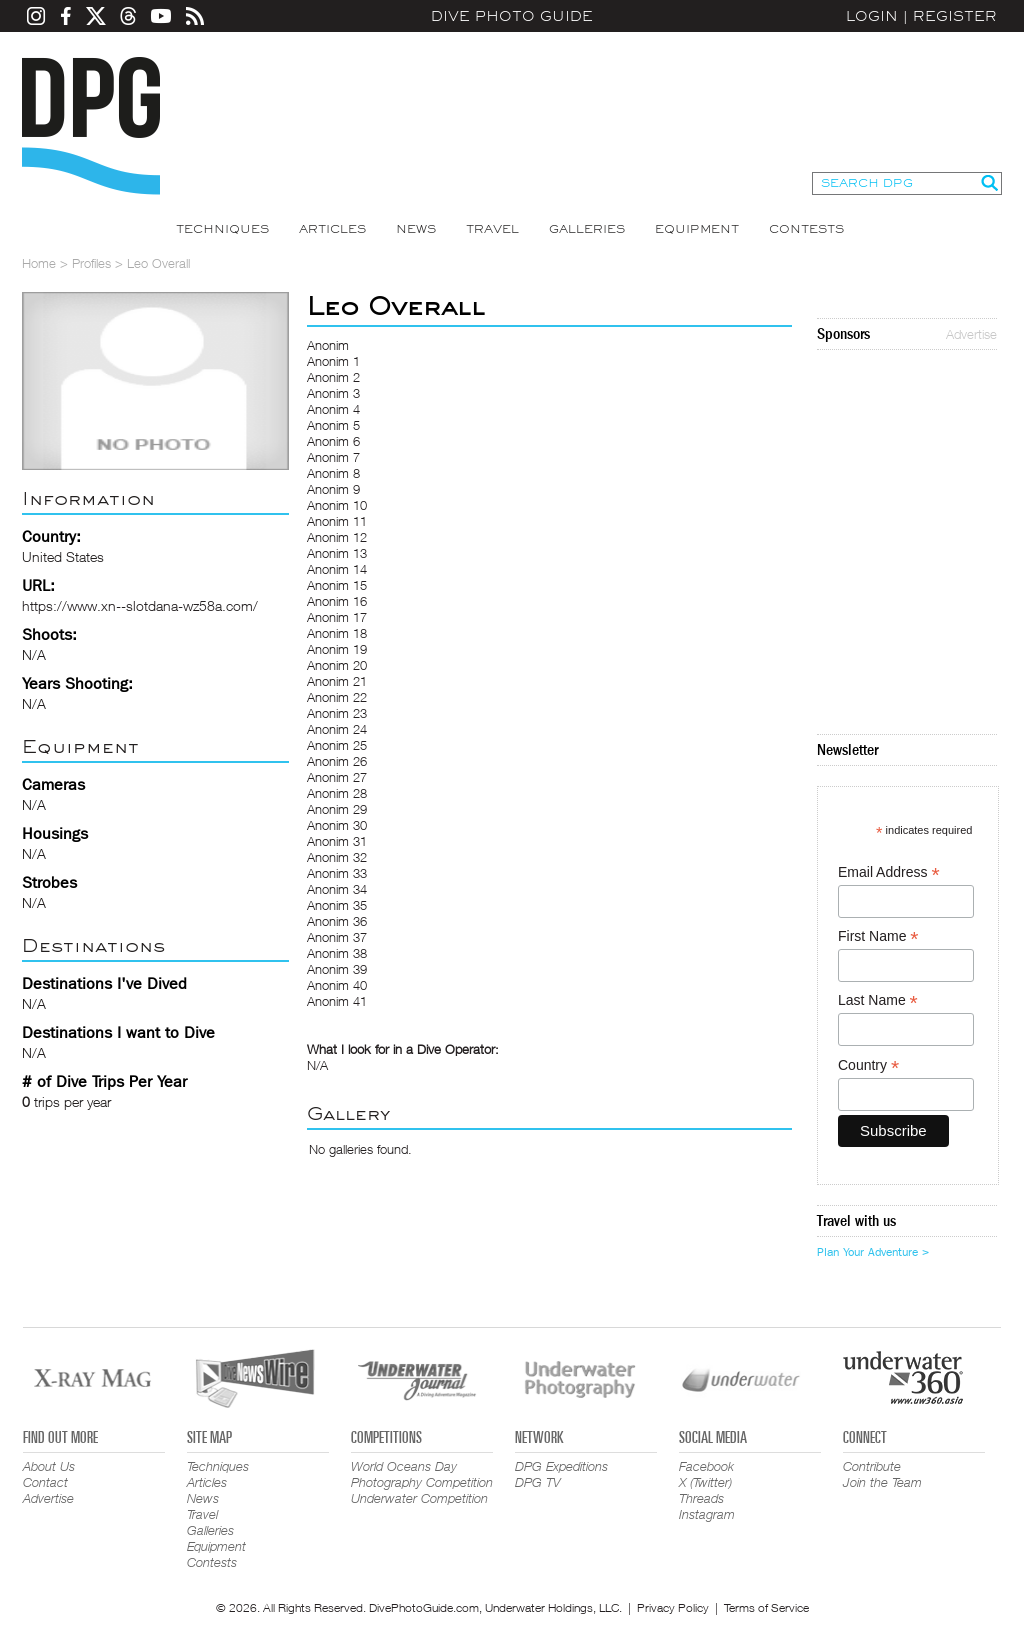 Image resolution: width=1024 pixels, height=1626 pixels. I want to click on DPG Expeditions, so click(561, 1466).